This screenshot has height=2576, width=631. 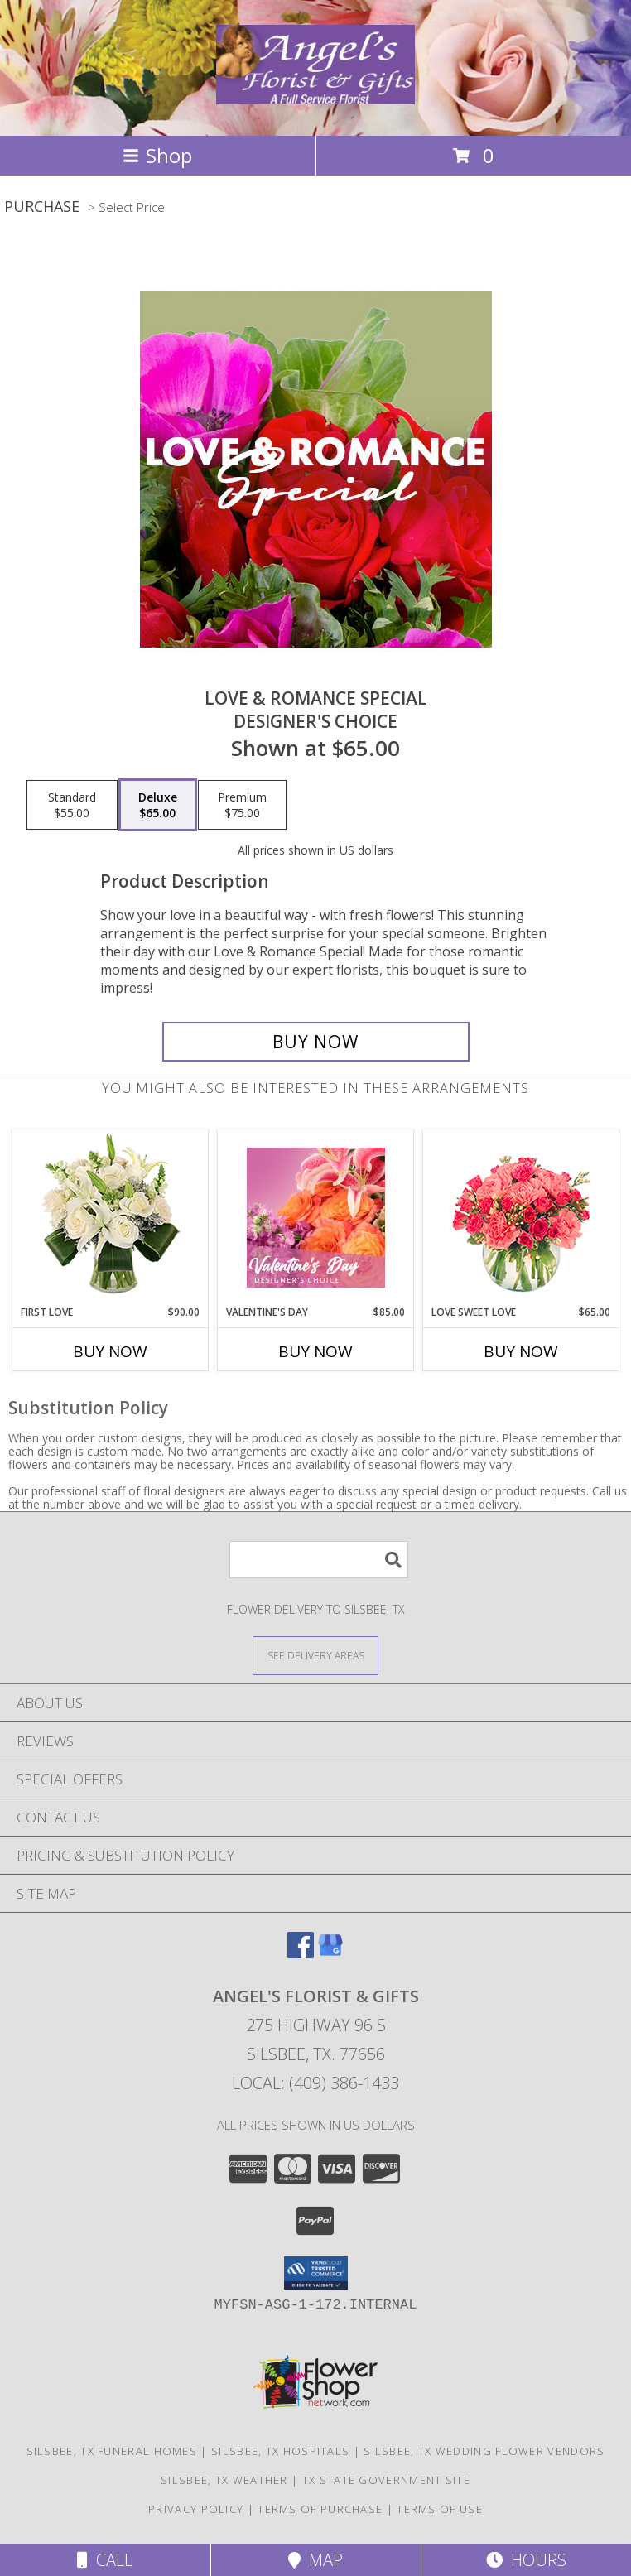 What do you see at coordinates (526, 2560) in the screenshot?
I see `Hours [See Hours]` at bounding box center [526, 2560].